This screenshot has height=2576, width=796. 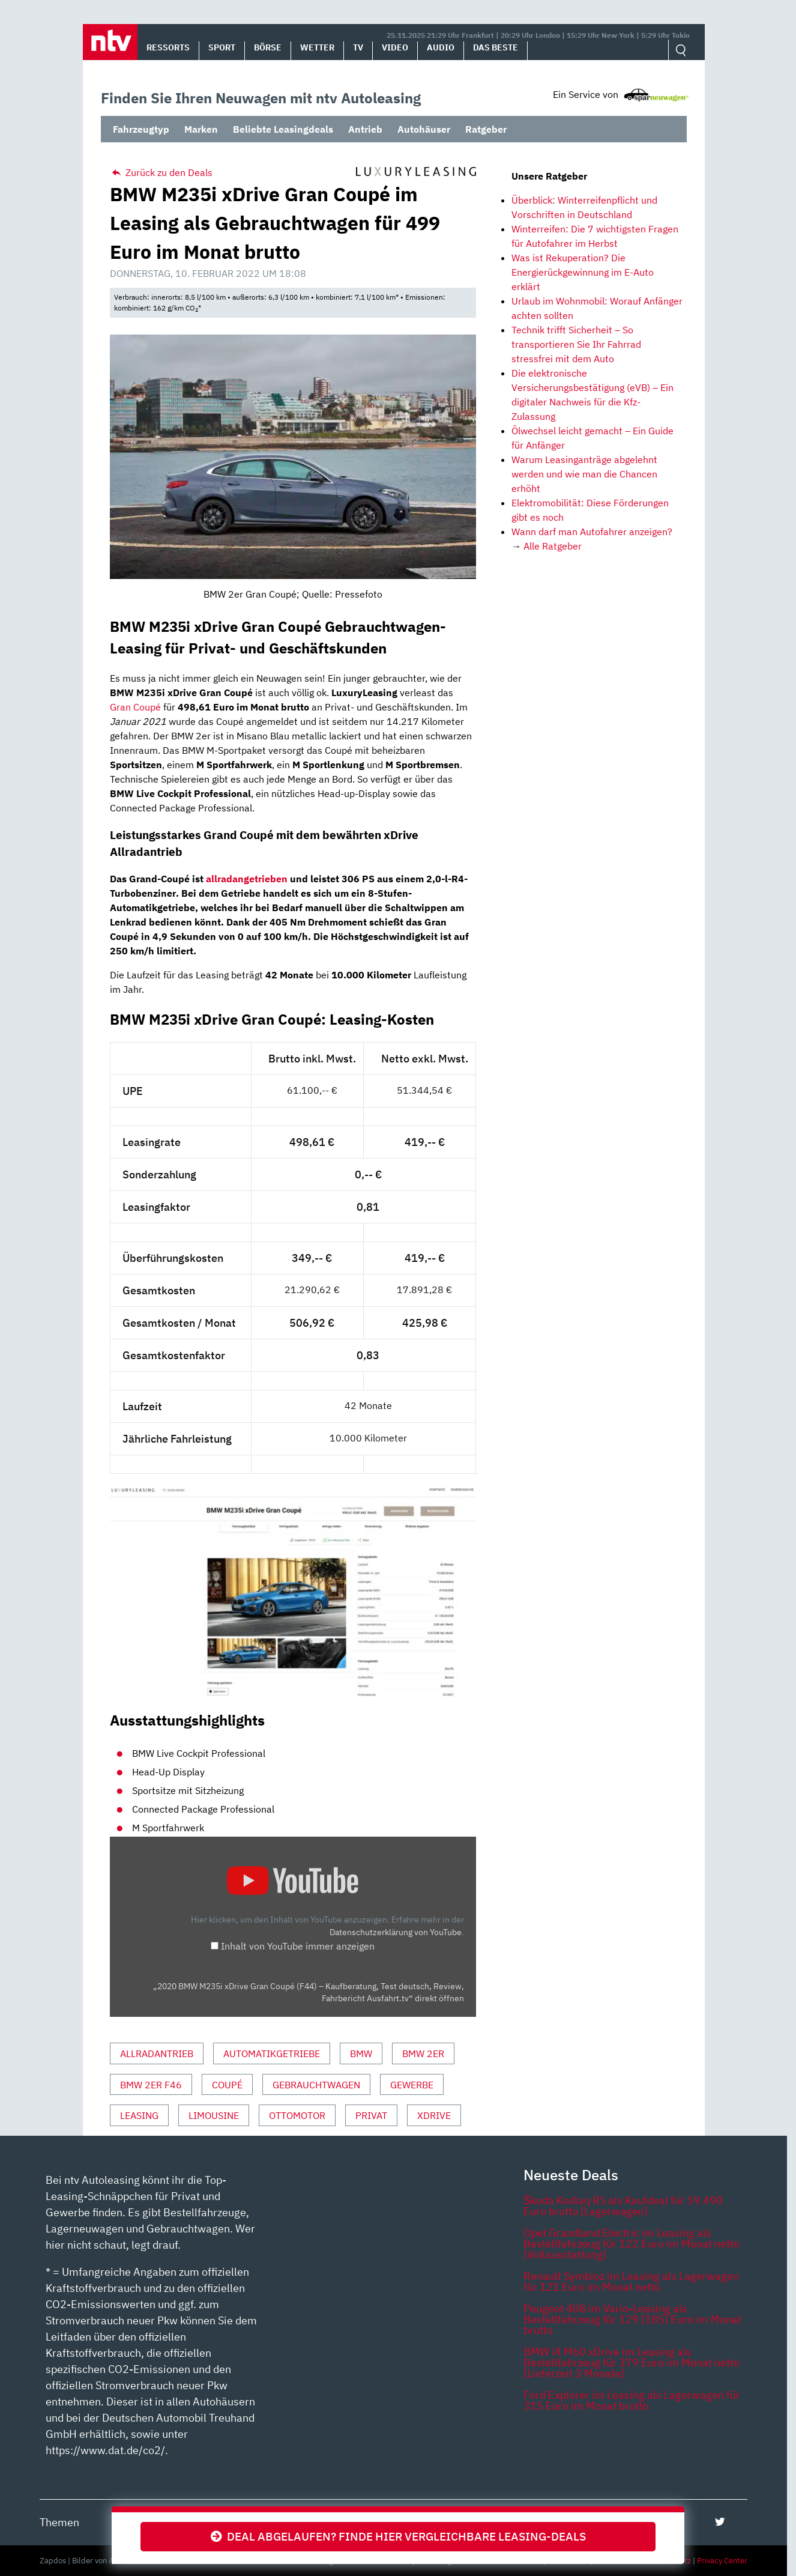 What do you see at coordinates (398, 2536) in the screenshot?
I see `Deal abgelaufen? Finde hier vergleichbare Leasing-Deals` at bounding box center [398, 2536].